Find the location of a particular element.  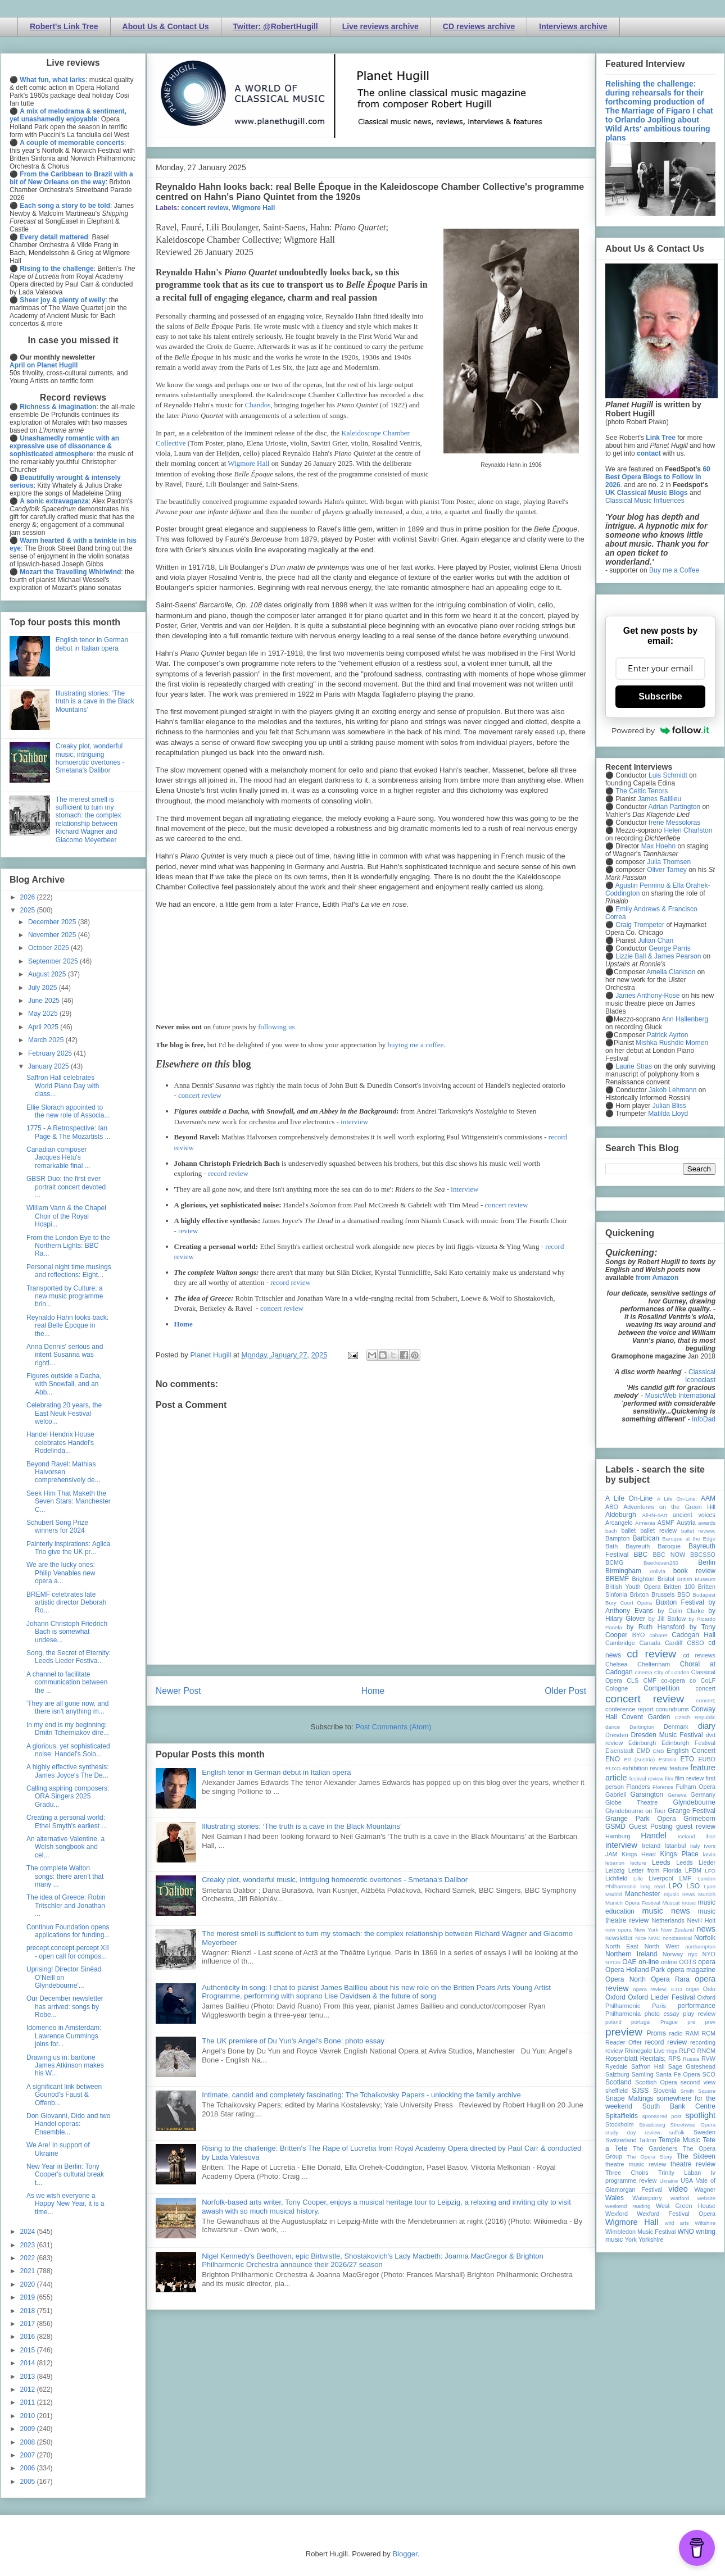

study day review is located at coordinates (632, 2132).